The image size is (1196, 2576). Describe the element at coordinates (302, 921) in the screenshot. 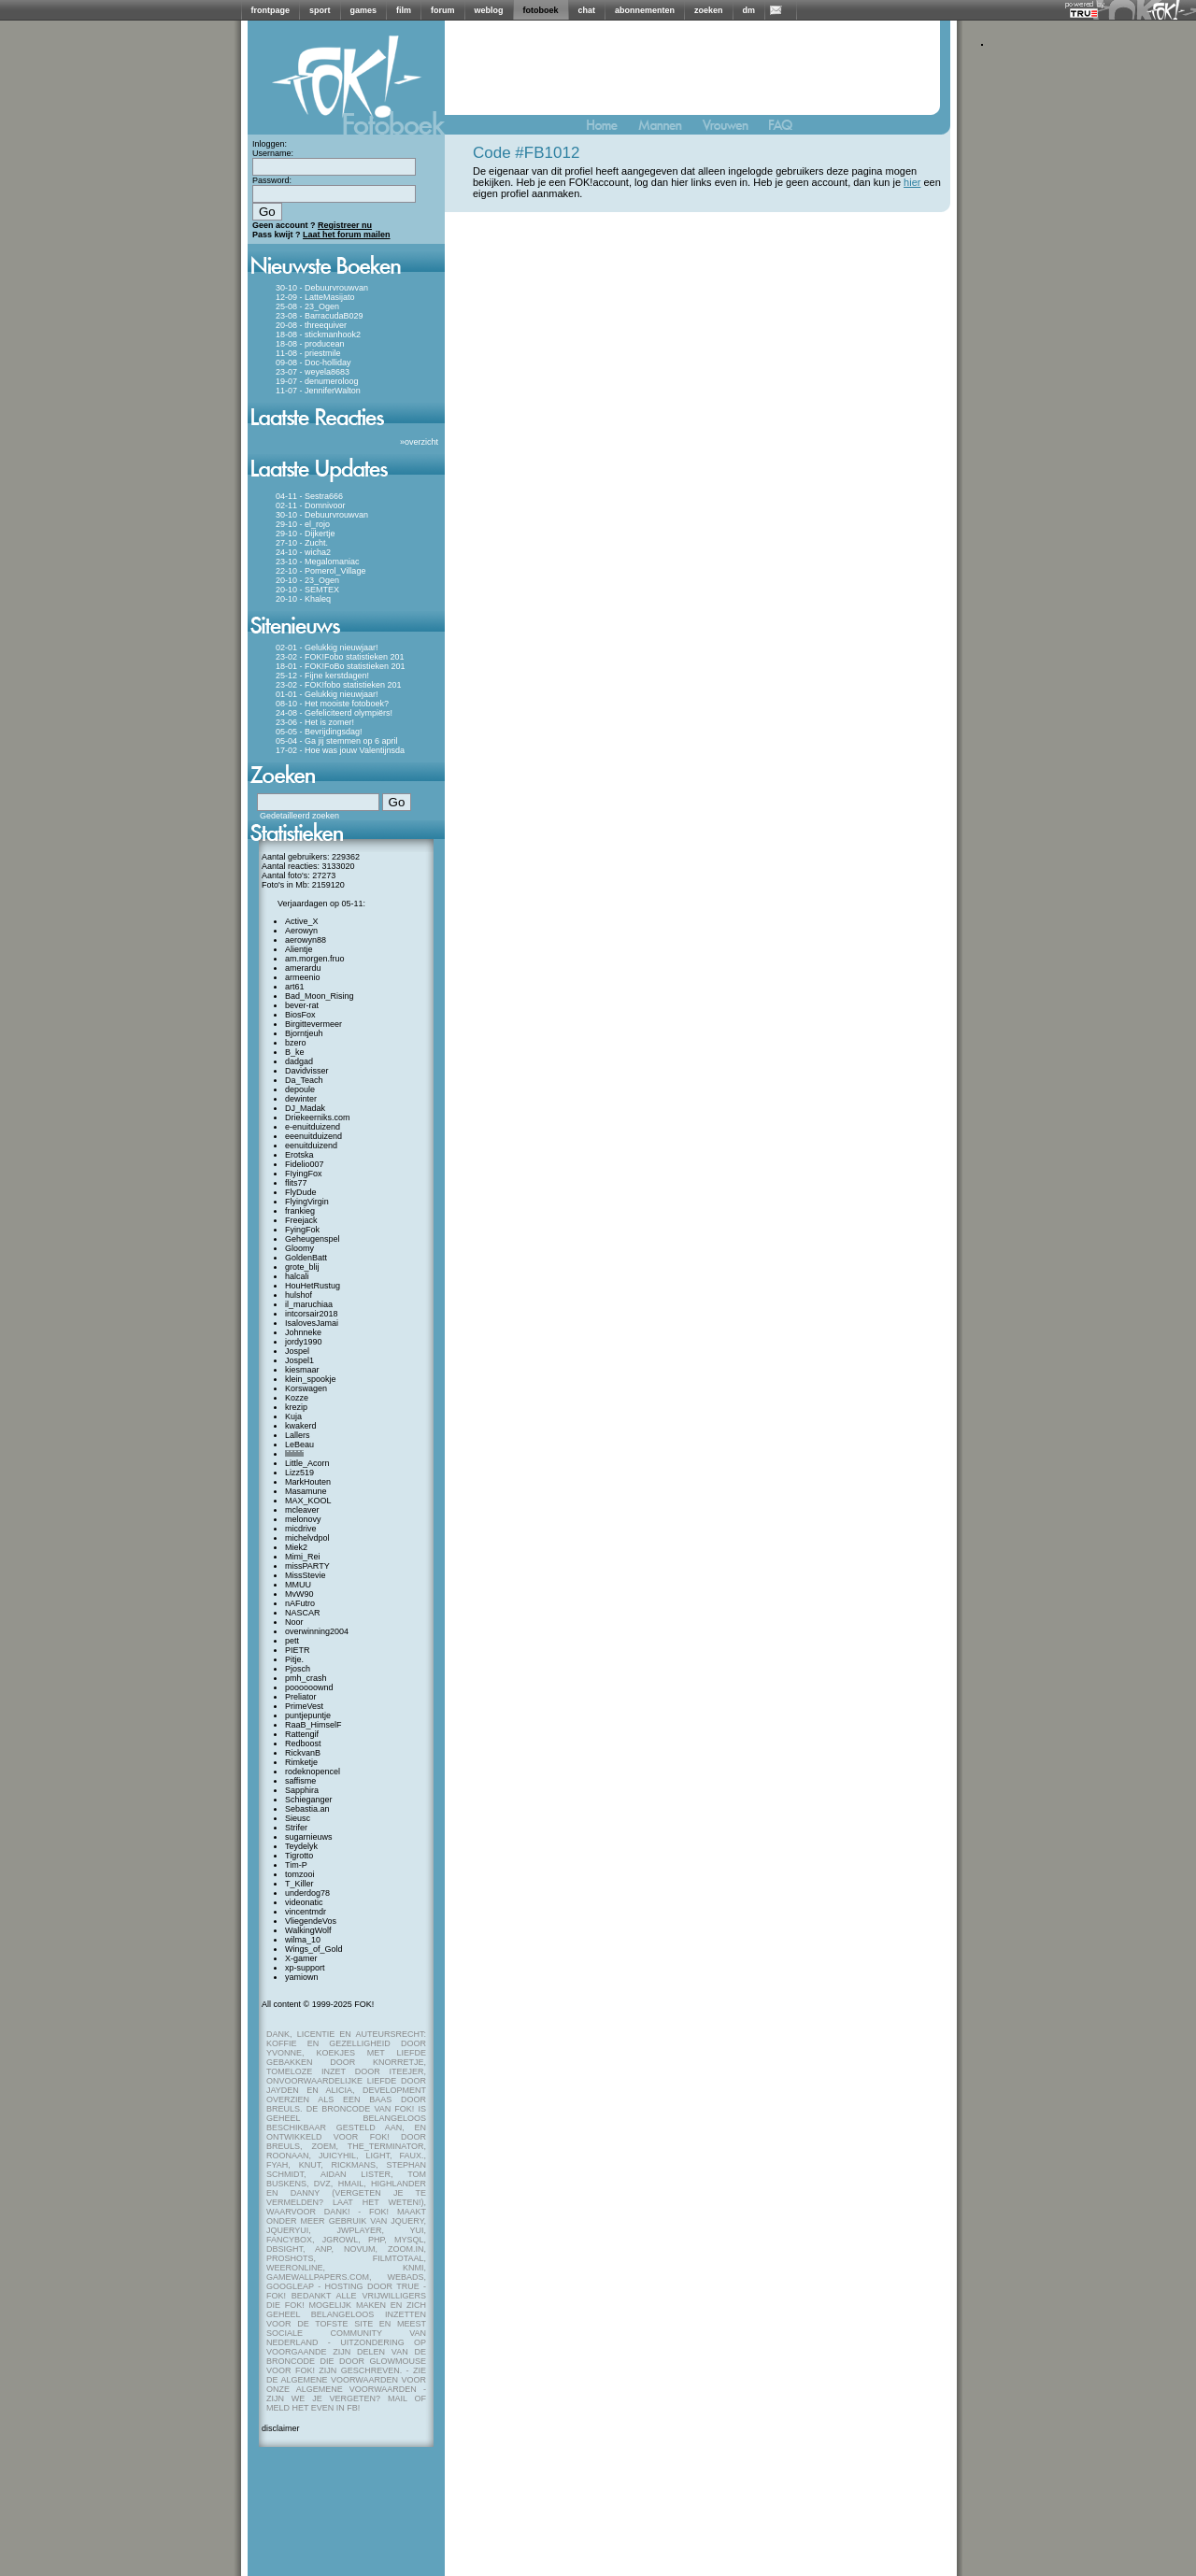

I see `Active_X` at that location.